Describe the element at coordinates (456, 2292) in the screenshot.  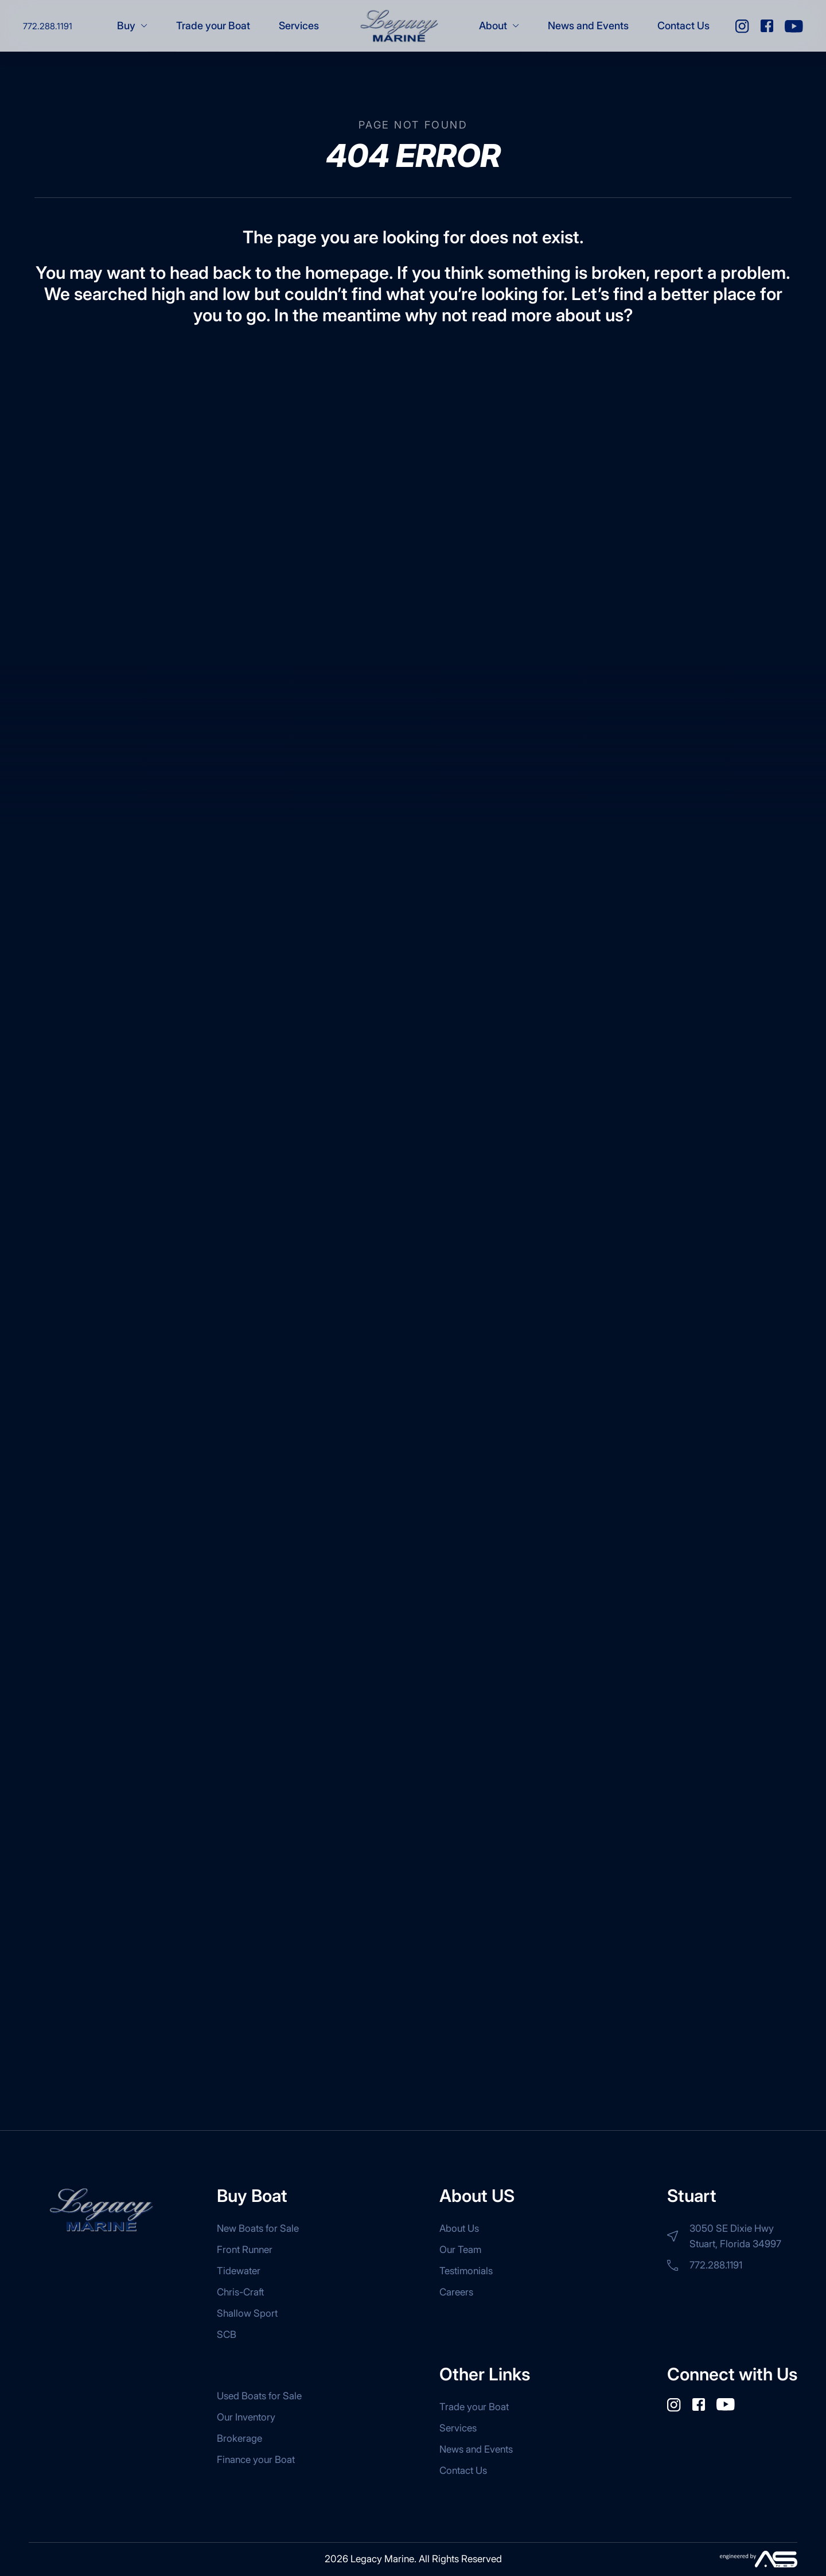
I see `Careers` at that location.